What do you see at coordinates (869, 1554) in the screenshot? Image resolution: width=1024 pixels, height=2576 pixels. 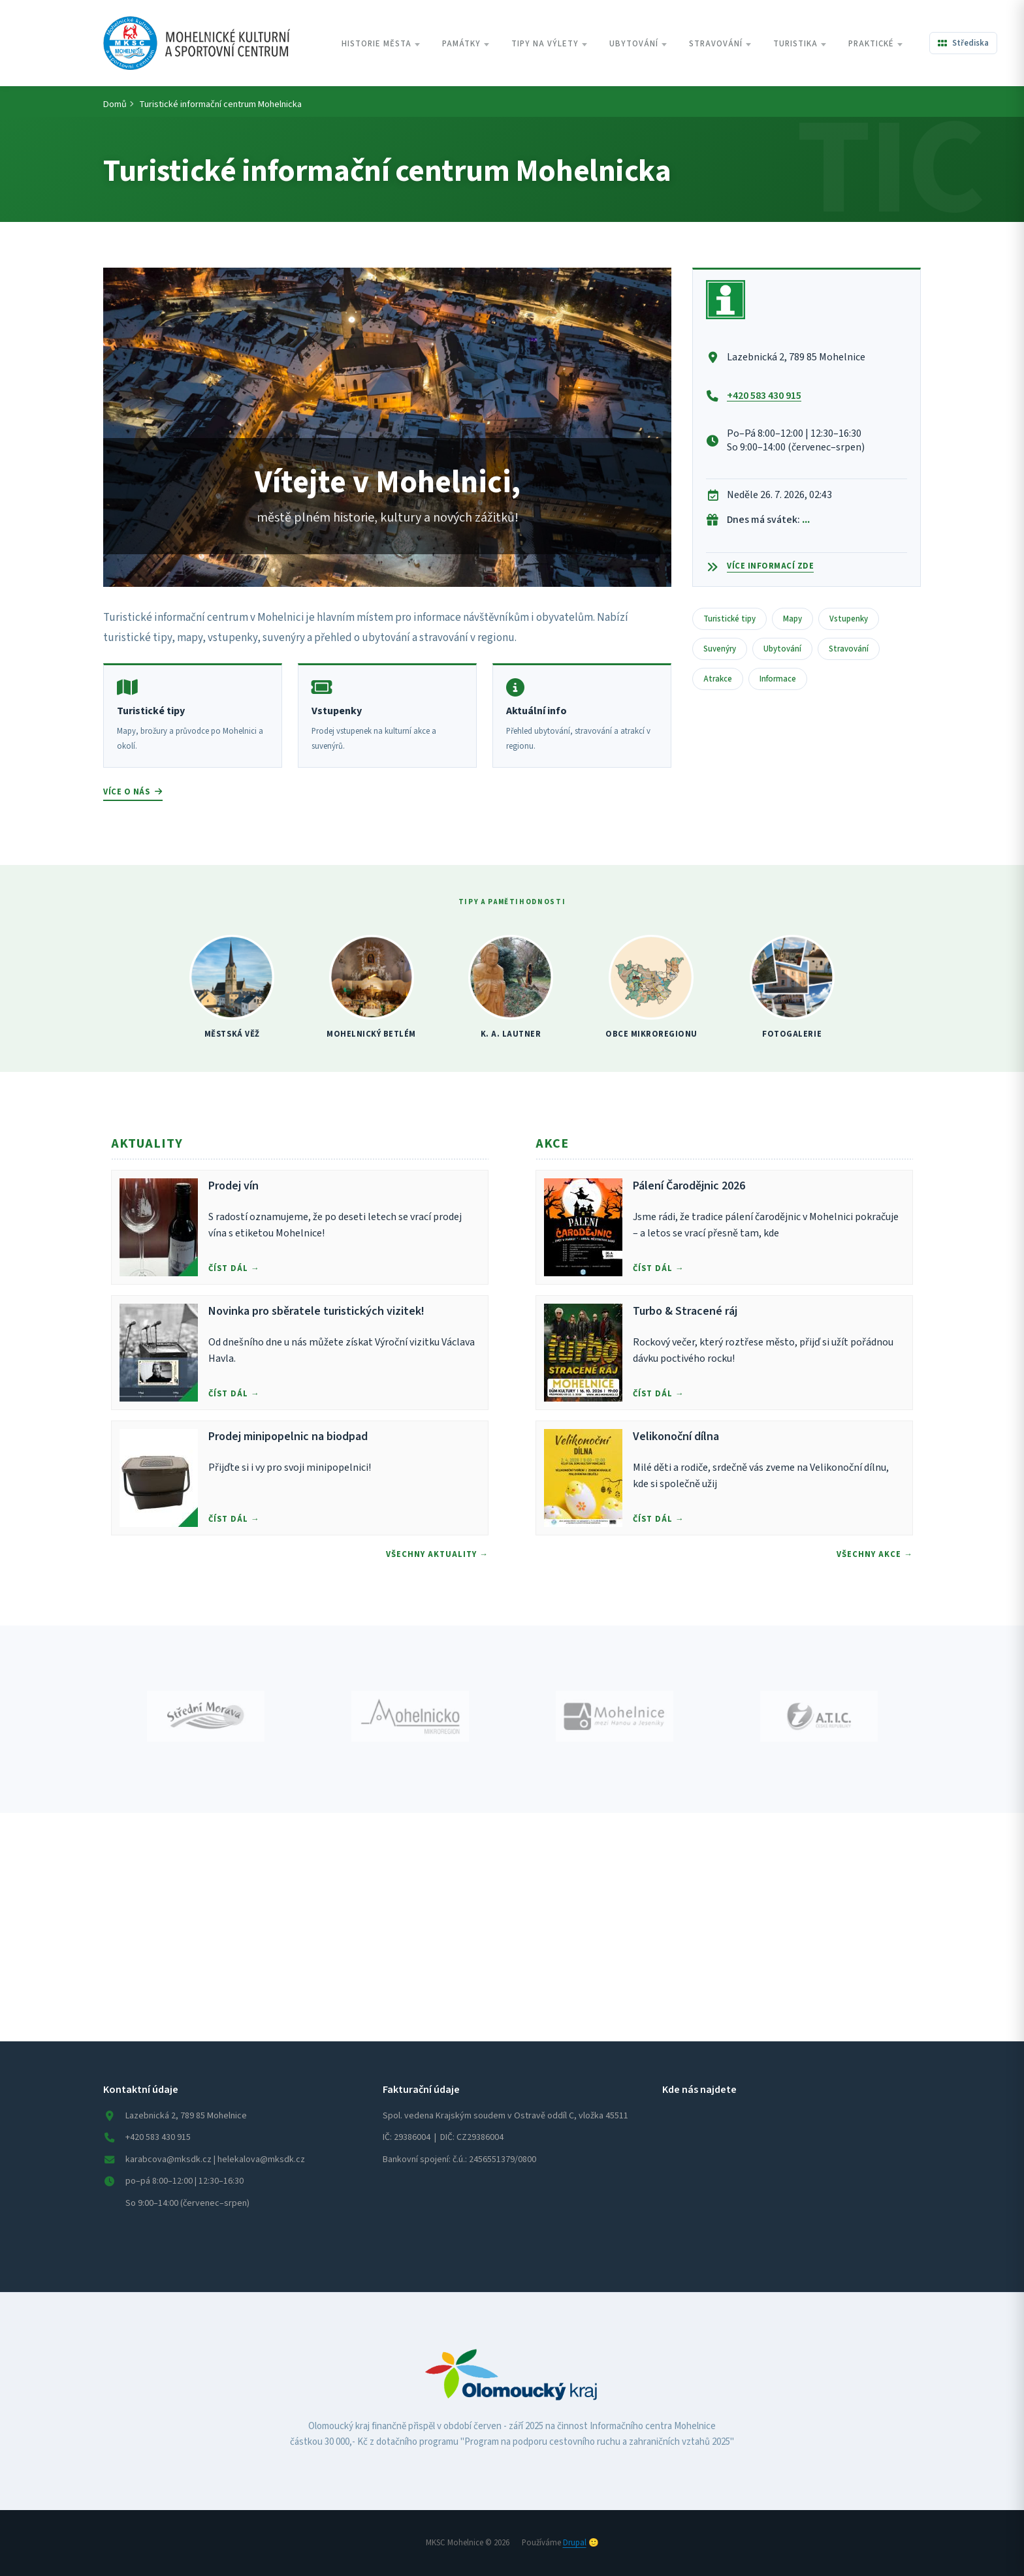 I see `Všechny Akce` at bounding box center [869, 1554].